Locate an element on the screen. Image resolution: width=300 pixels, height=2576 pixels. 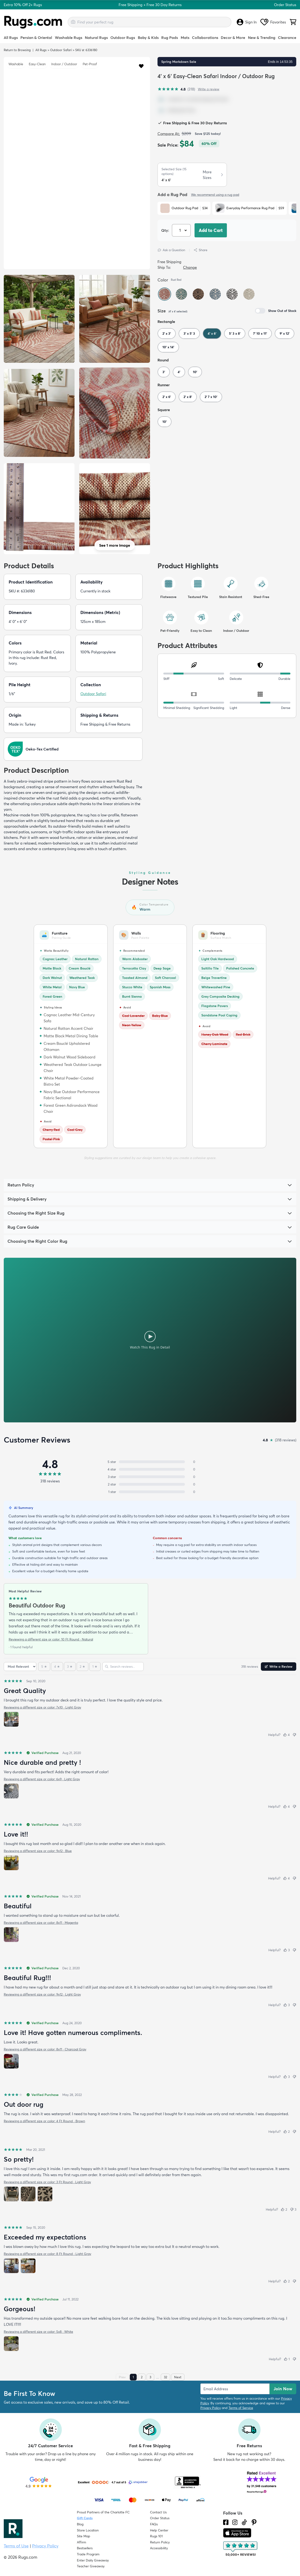
[4 stars: 0 reviews, 0 percent. Click to filter.] is located at coordinates (150, 1469).